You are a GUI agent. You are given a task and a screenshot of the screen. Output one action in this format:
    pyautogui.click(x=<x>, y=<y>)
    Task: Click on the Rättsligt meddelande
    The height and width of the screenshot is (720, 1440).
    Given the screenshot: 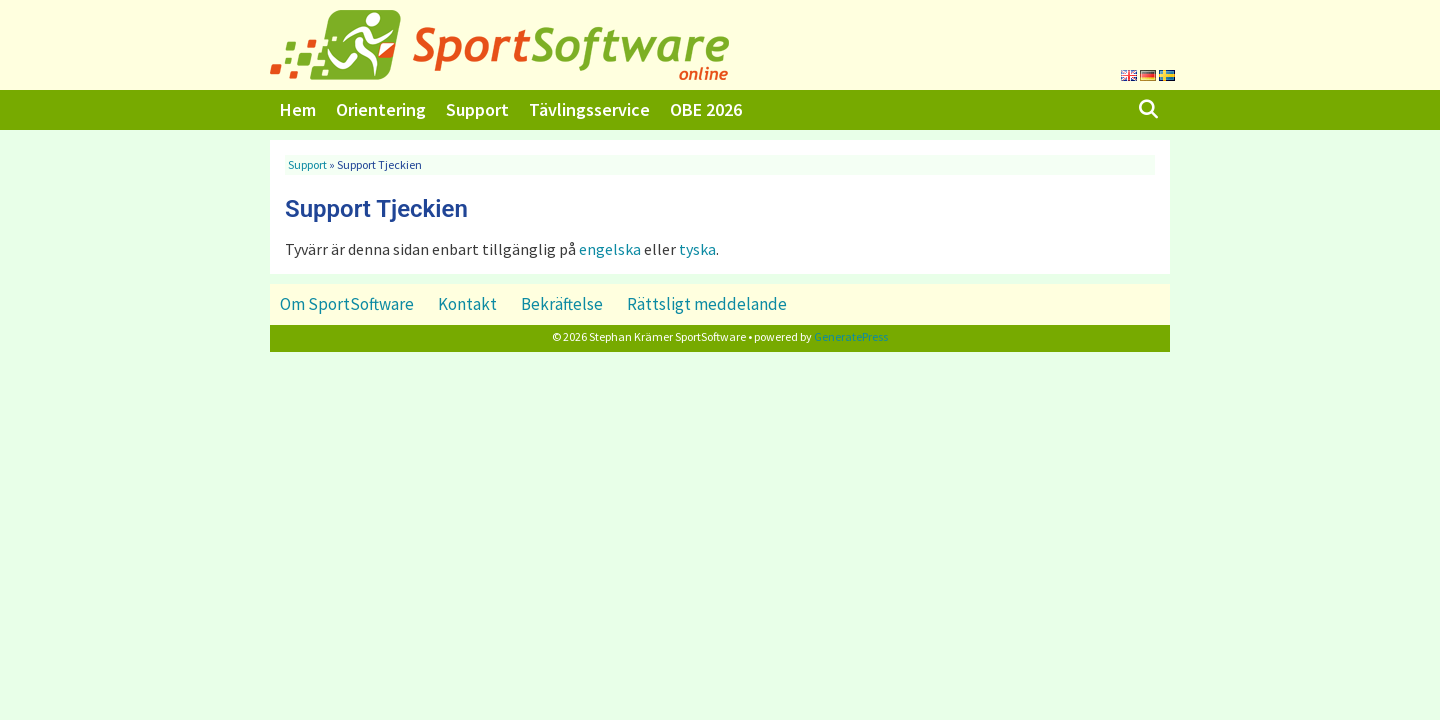 What is the action you would take?
    pyautogui.click(x=707, y=304)
    